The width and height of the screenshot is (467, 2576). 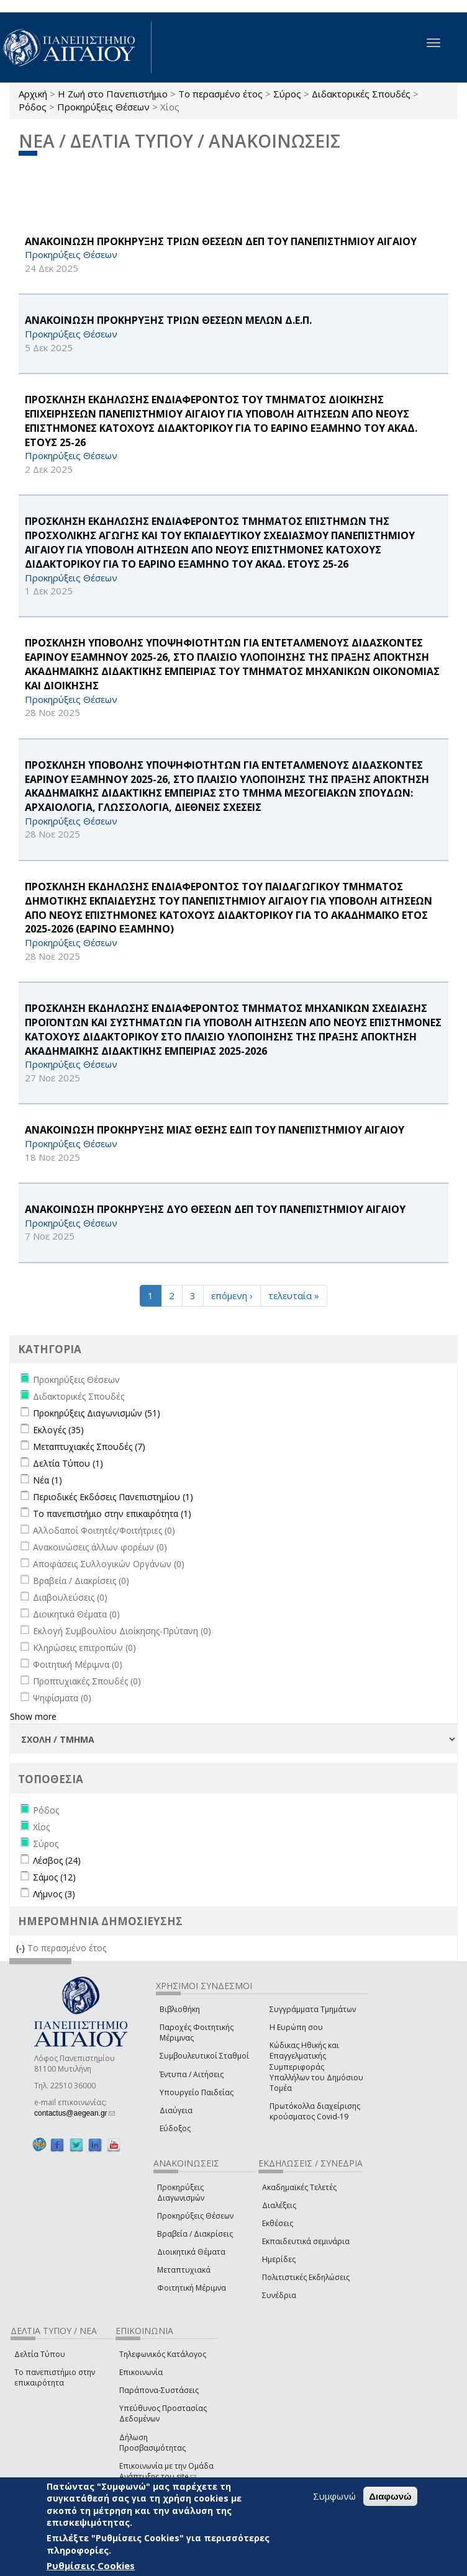 What do you see at coordinates (296, 2027) in the screenshot?
I see `Η Ευρώπη σου` at bounding box center [296, 2027].